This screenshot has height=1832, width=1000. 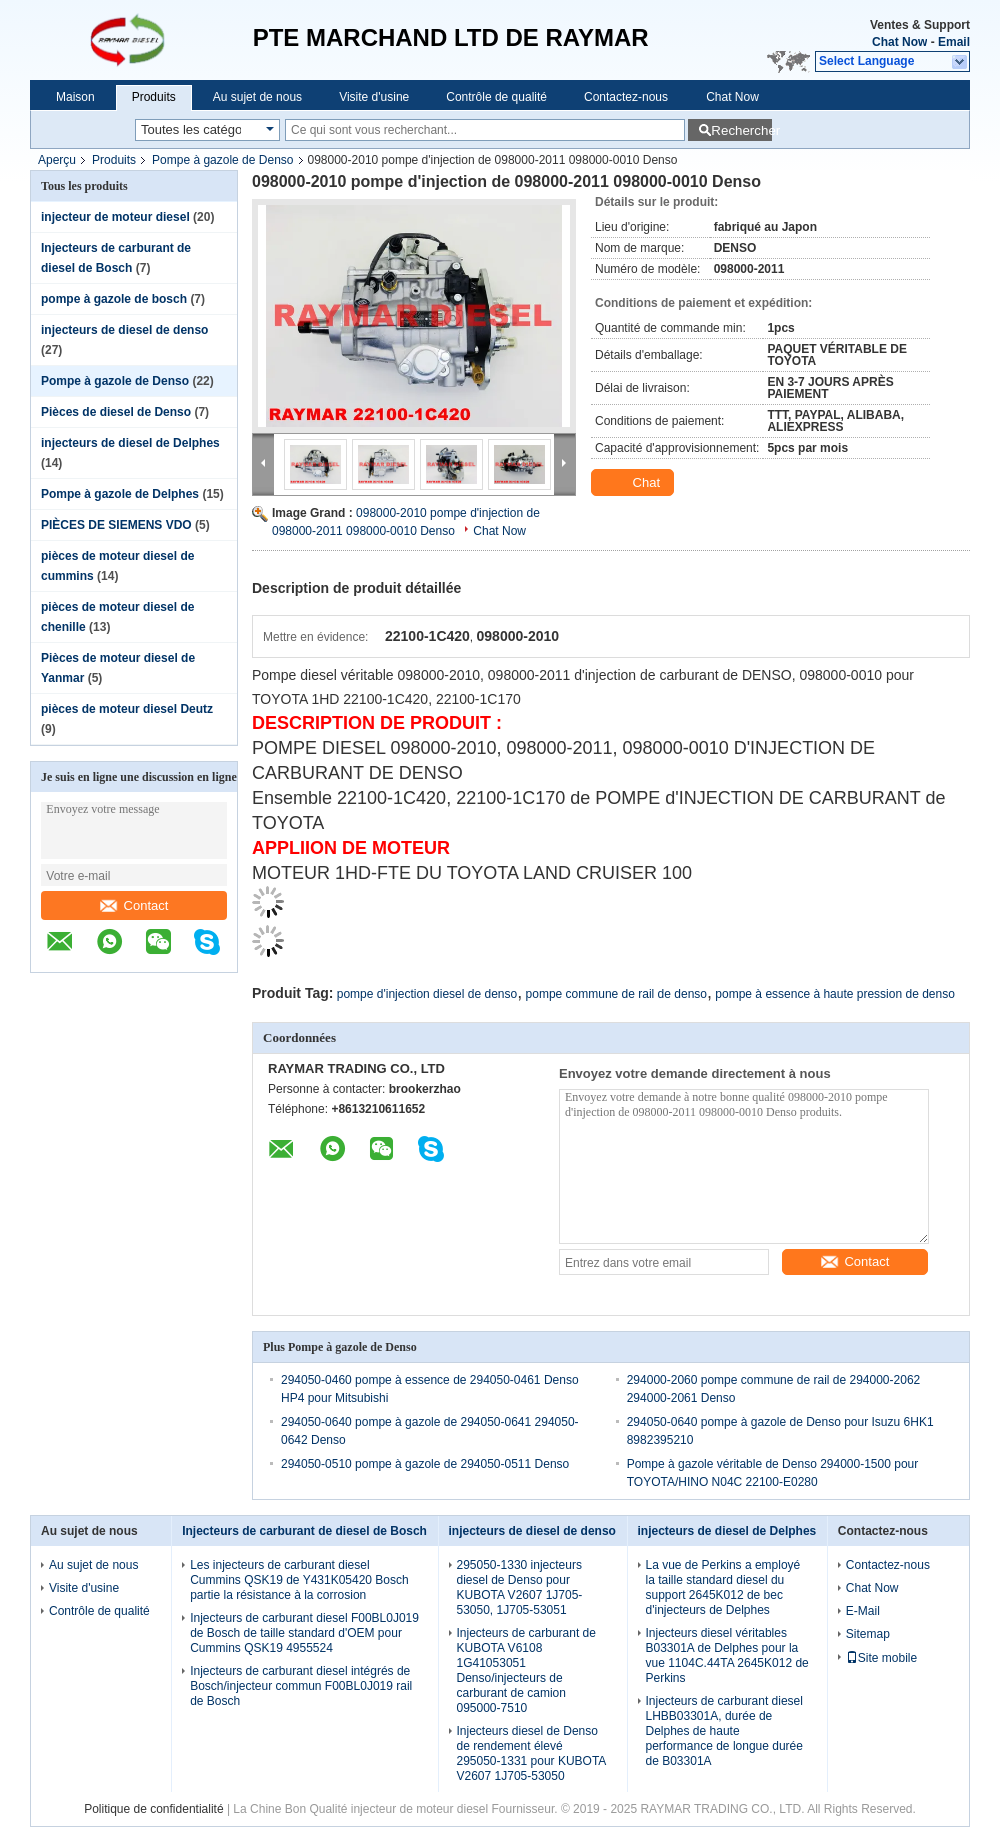 What do you see at coordinates (427, 994) in the screenshot?
I see `pompe d'injection diesel de denso` at bounding box center [427, 994].